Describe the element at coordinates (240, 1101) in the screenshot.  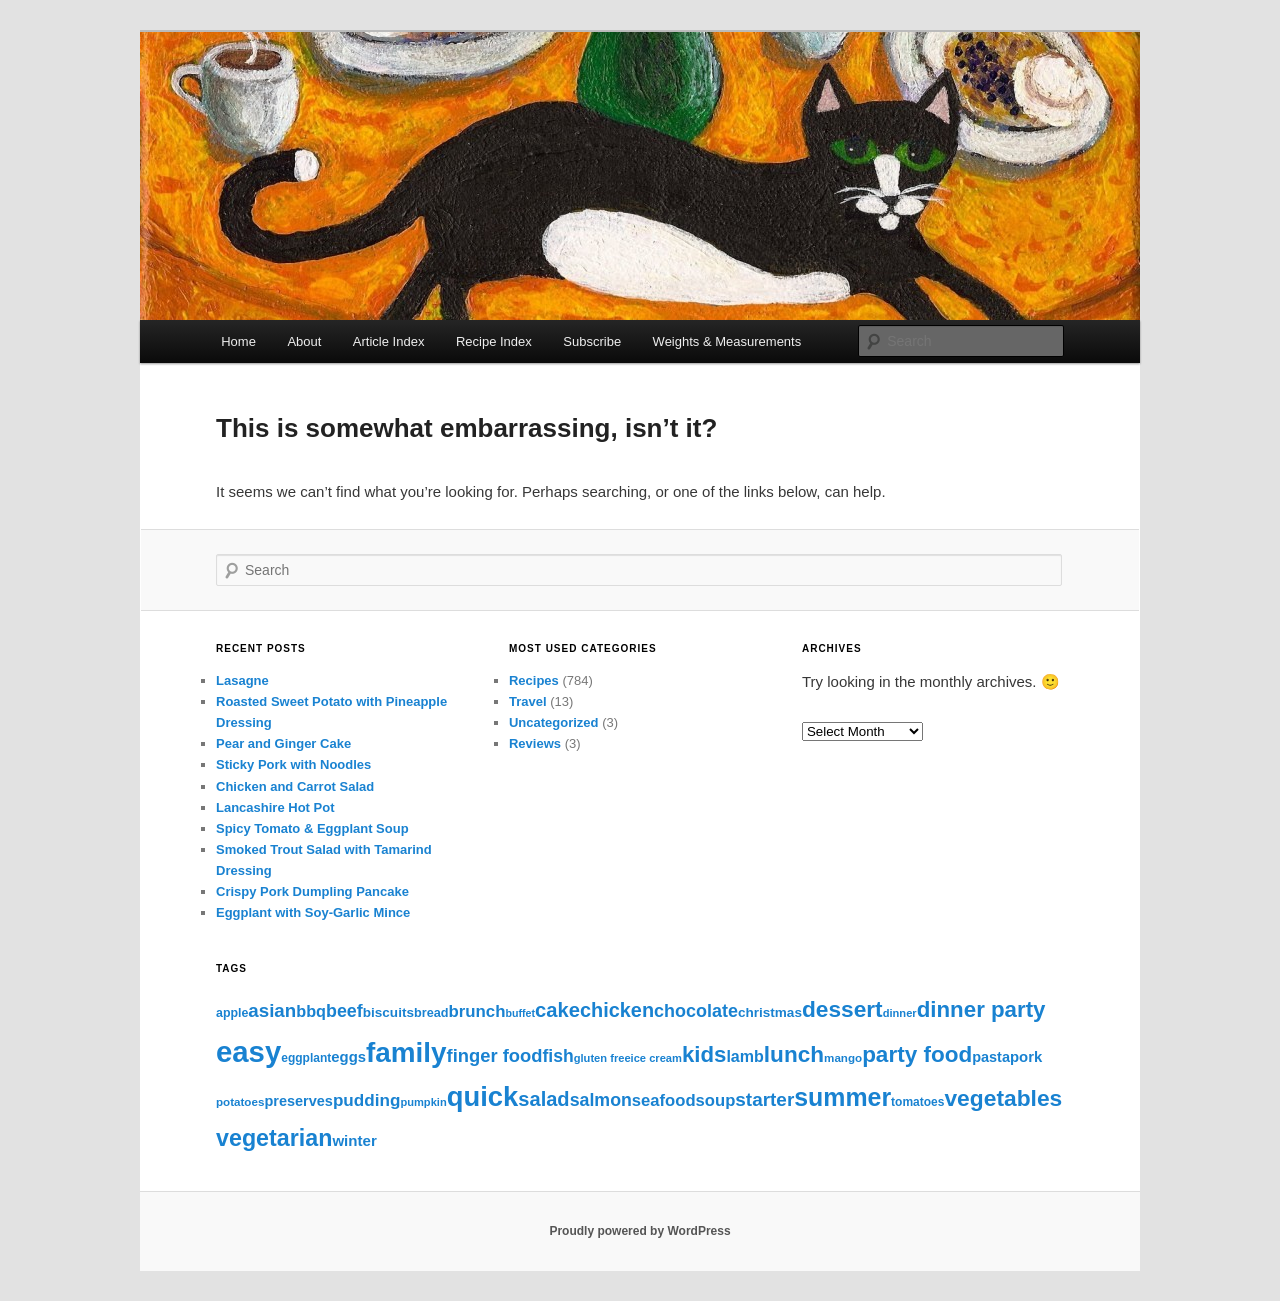
I see `potatoes [potatoes (9 items)]` at that location.